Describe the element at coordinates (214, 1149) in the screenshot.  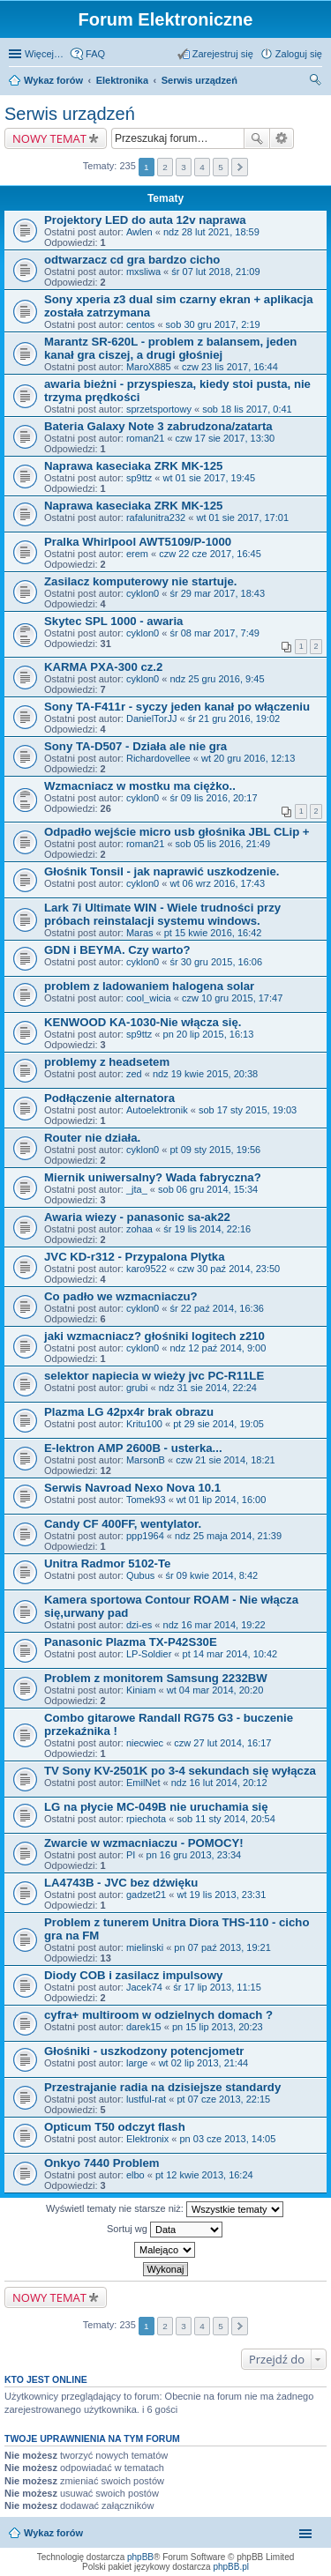
I see `pt 09 sty 2015, 19:56` at that location.